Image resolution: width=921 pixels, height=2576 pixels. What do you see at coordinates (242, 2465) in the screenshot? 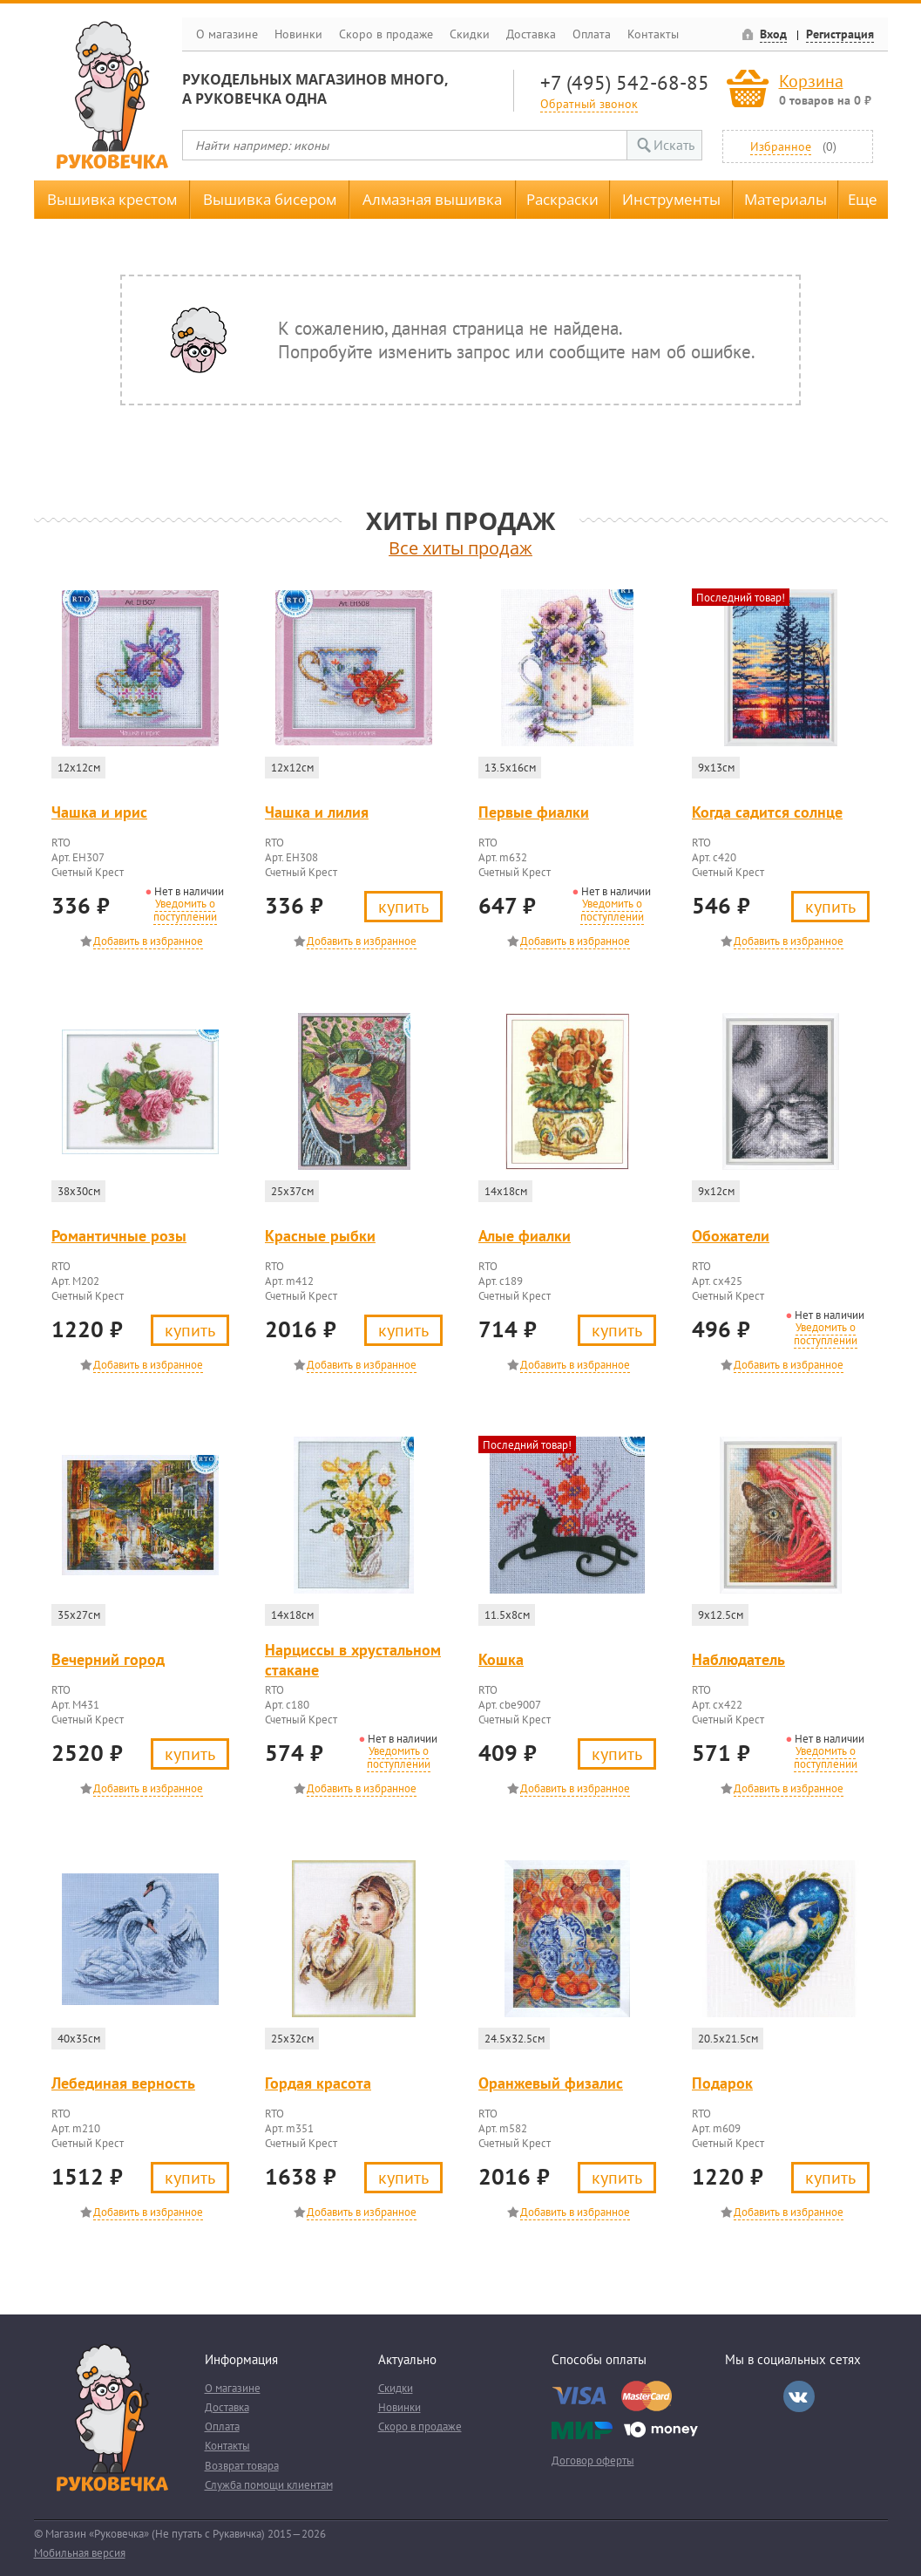
I see `Возврат товара` at bounding box center [242, 2465].